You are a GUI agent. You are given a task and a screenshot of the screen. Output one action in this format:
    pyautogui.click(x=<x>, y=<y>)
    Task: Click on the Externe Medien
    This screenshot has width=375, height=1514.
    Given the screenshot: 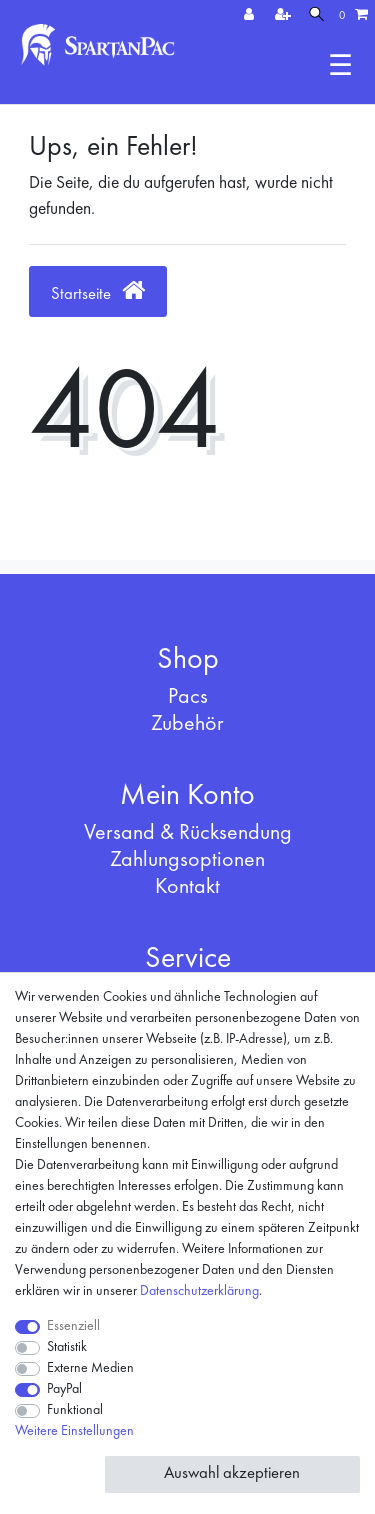 What is the action you would take?
    pyautogui.click(x=90, y=1368)
    